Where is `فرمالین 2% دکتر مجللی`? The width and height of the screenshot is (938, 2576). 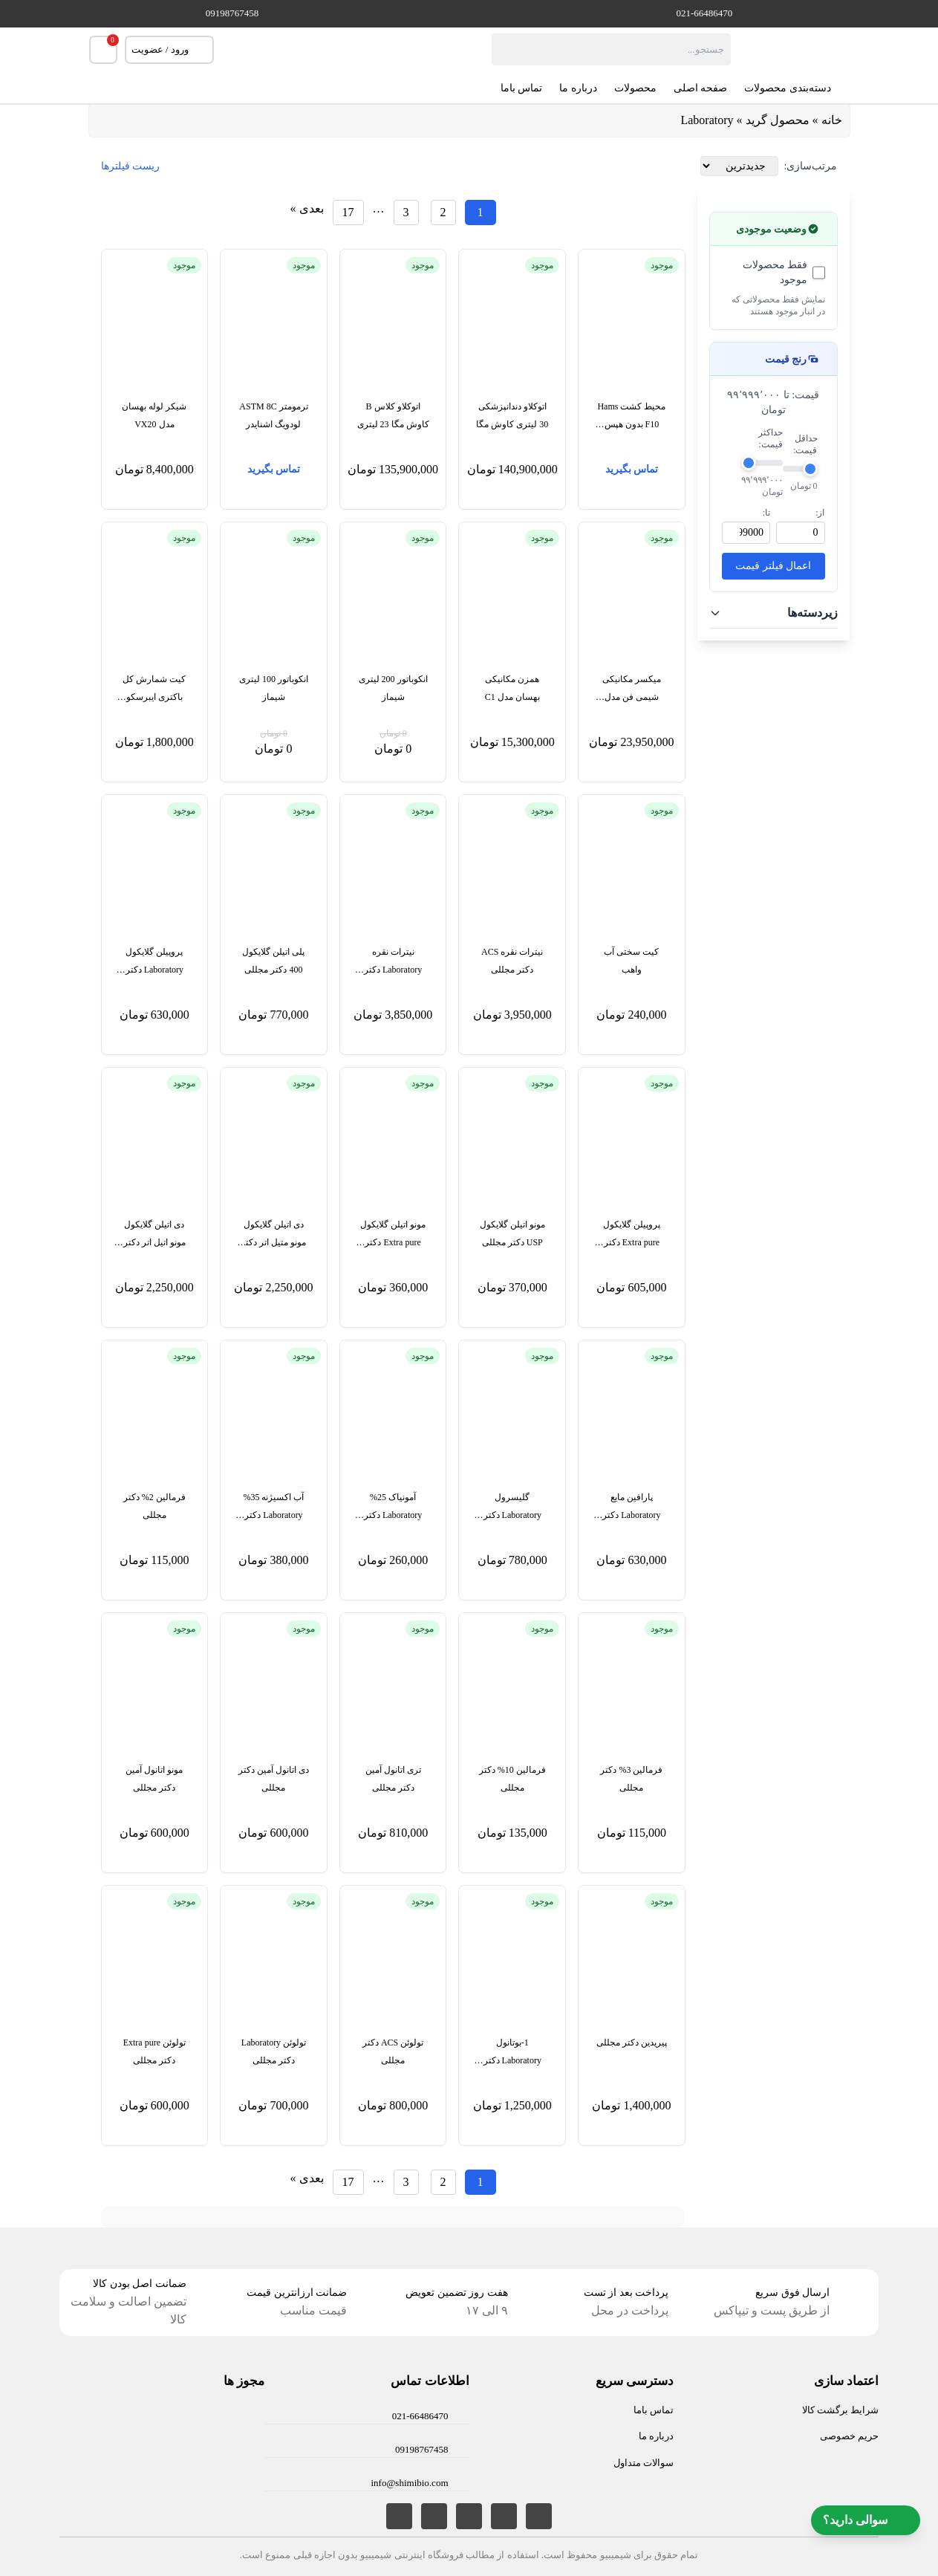
فرمالین 2% دکتر مجللی is located at coordinates (154, 1506).